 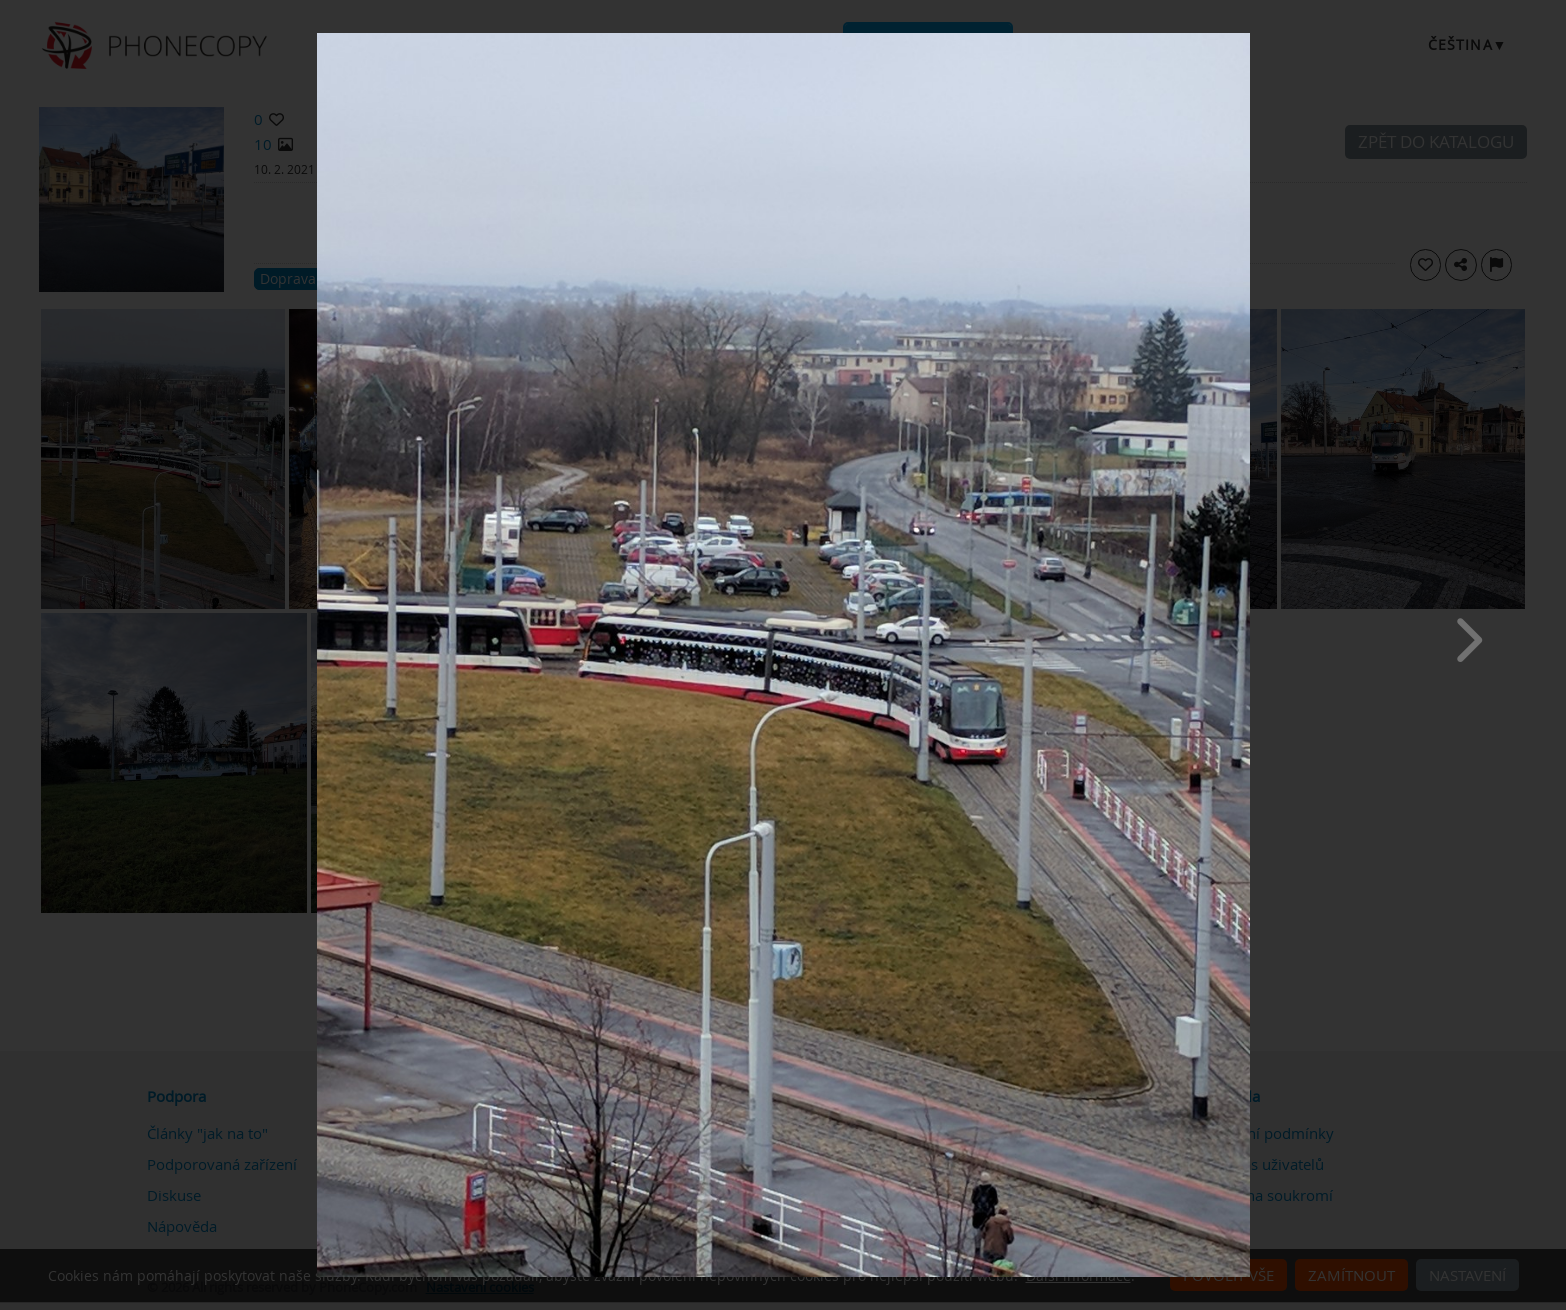 I want to click on [Close], so click(x=1245, y=38).